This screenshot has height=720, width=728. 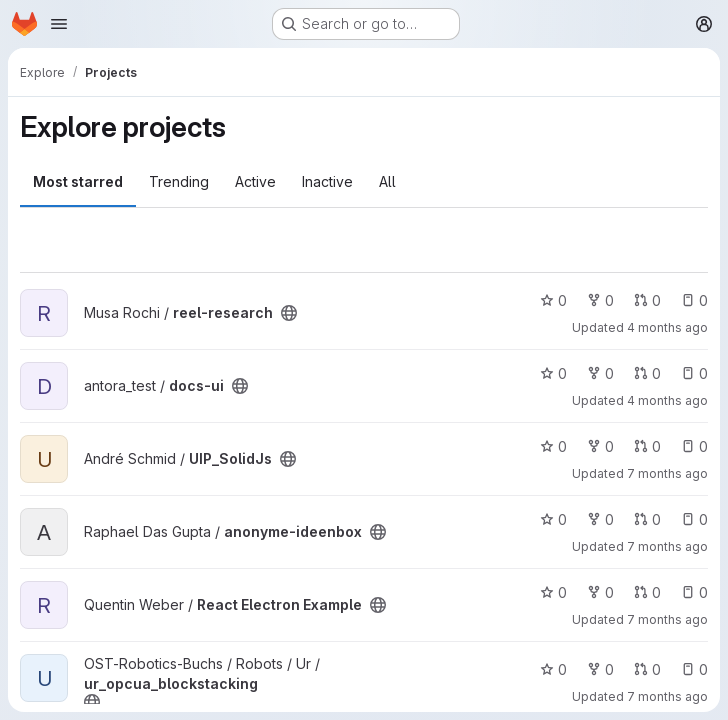 What do you see at coordinates (255, 181) in the screenshot?
I see `Active [tab]` at bounding box center [255, 181].